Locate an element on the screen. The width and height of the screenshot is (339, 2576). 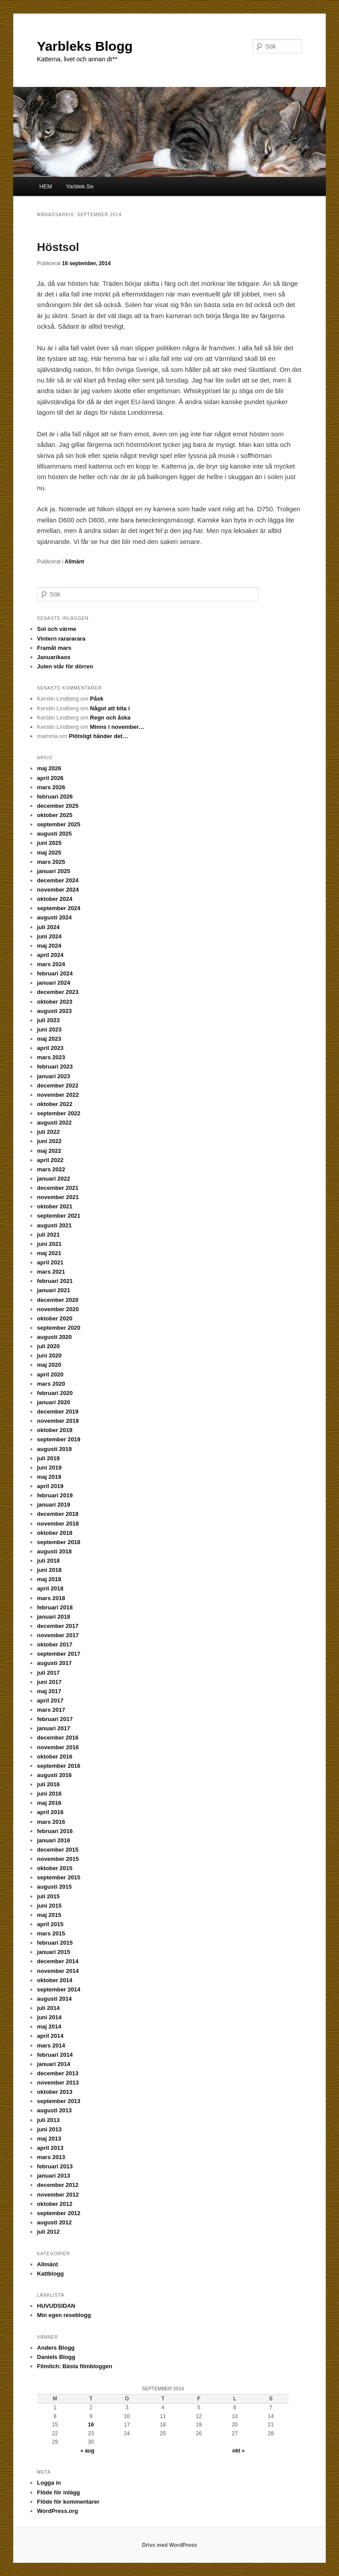
oktober 2024 is located at coordinates (54, 899).